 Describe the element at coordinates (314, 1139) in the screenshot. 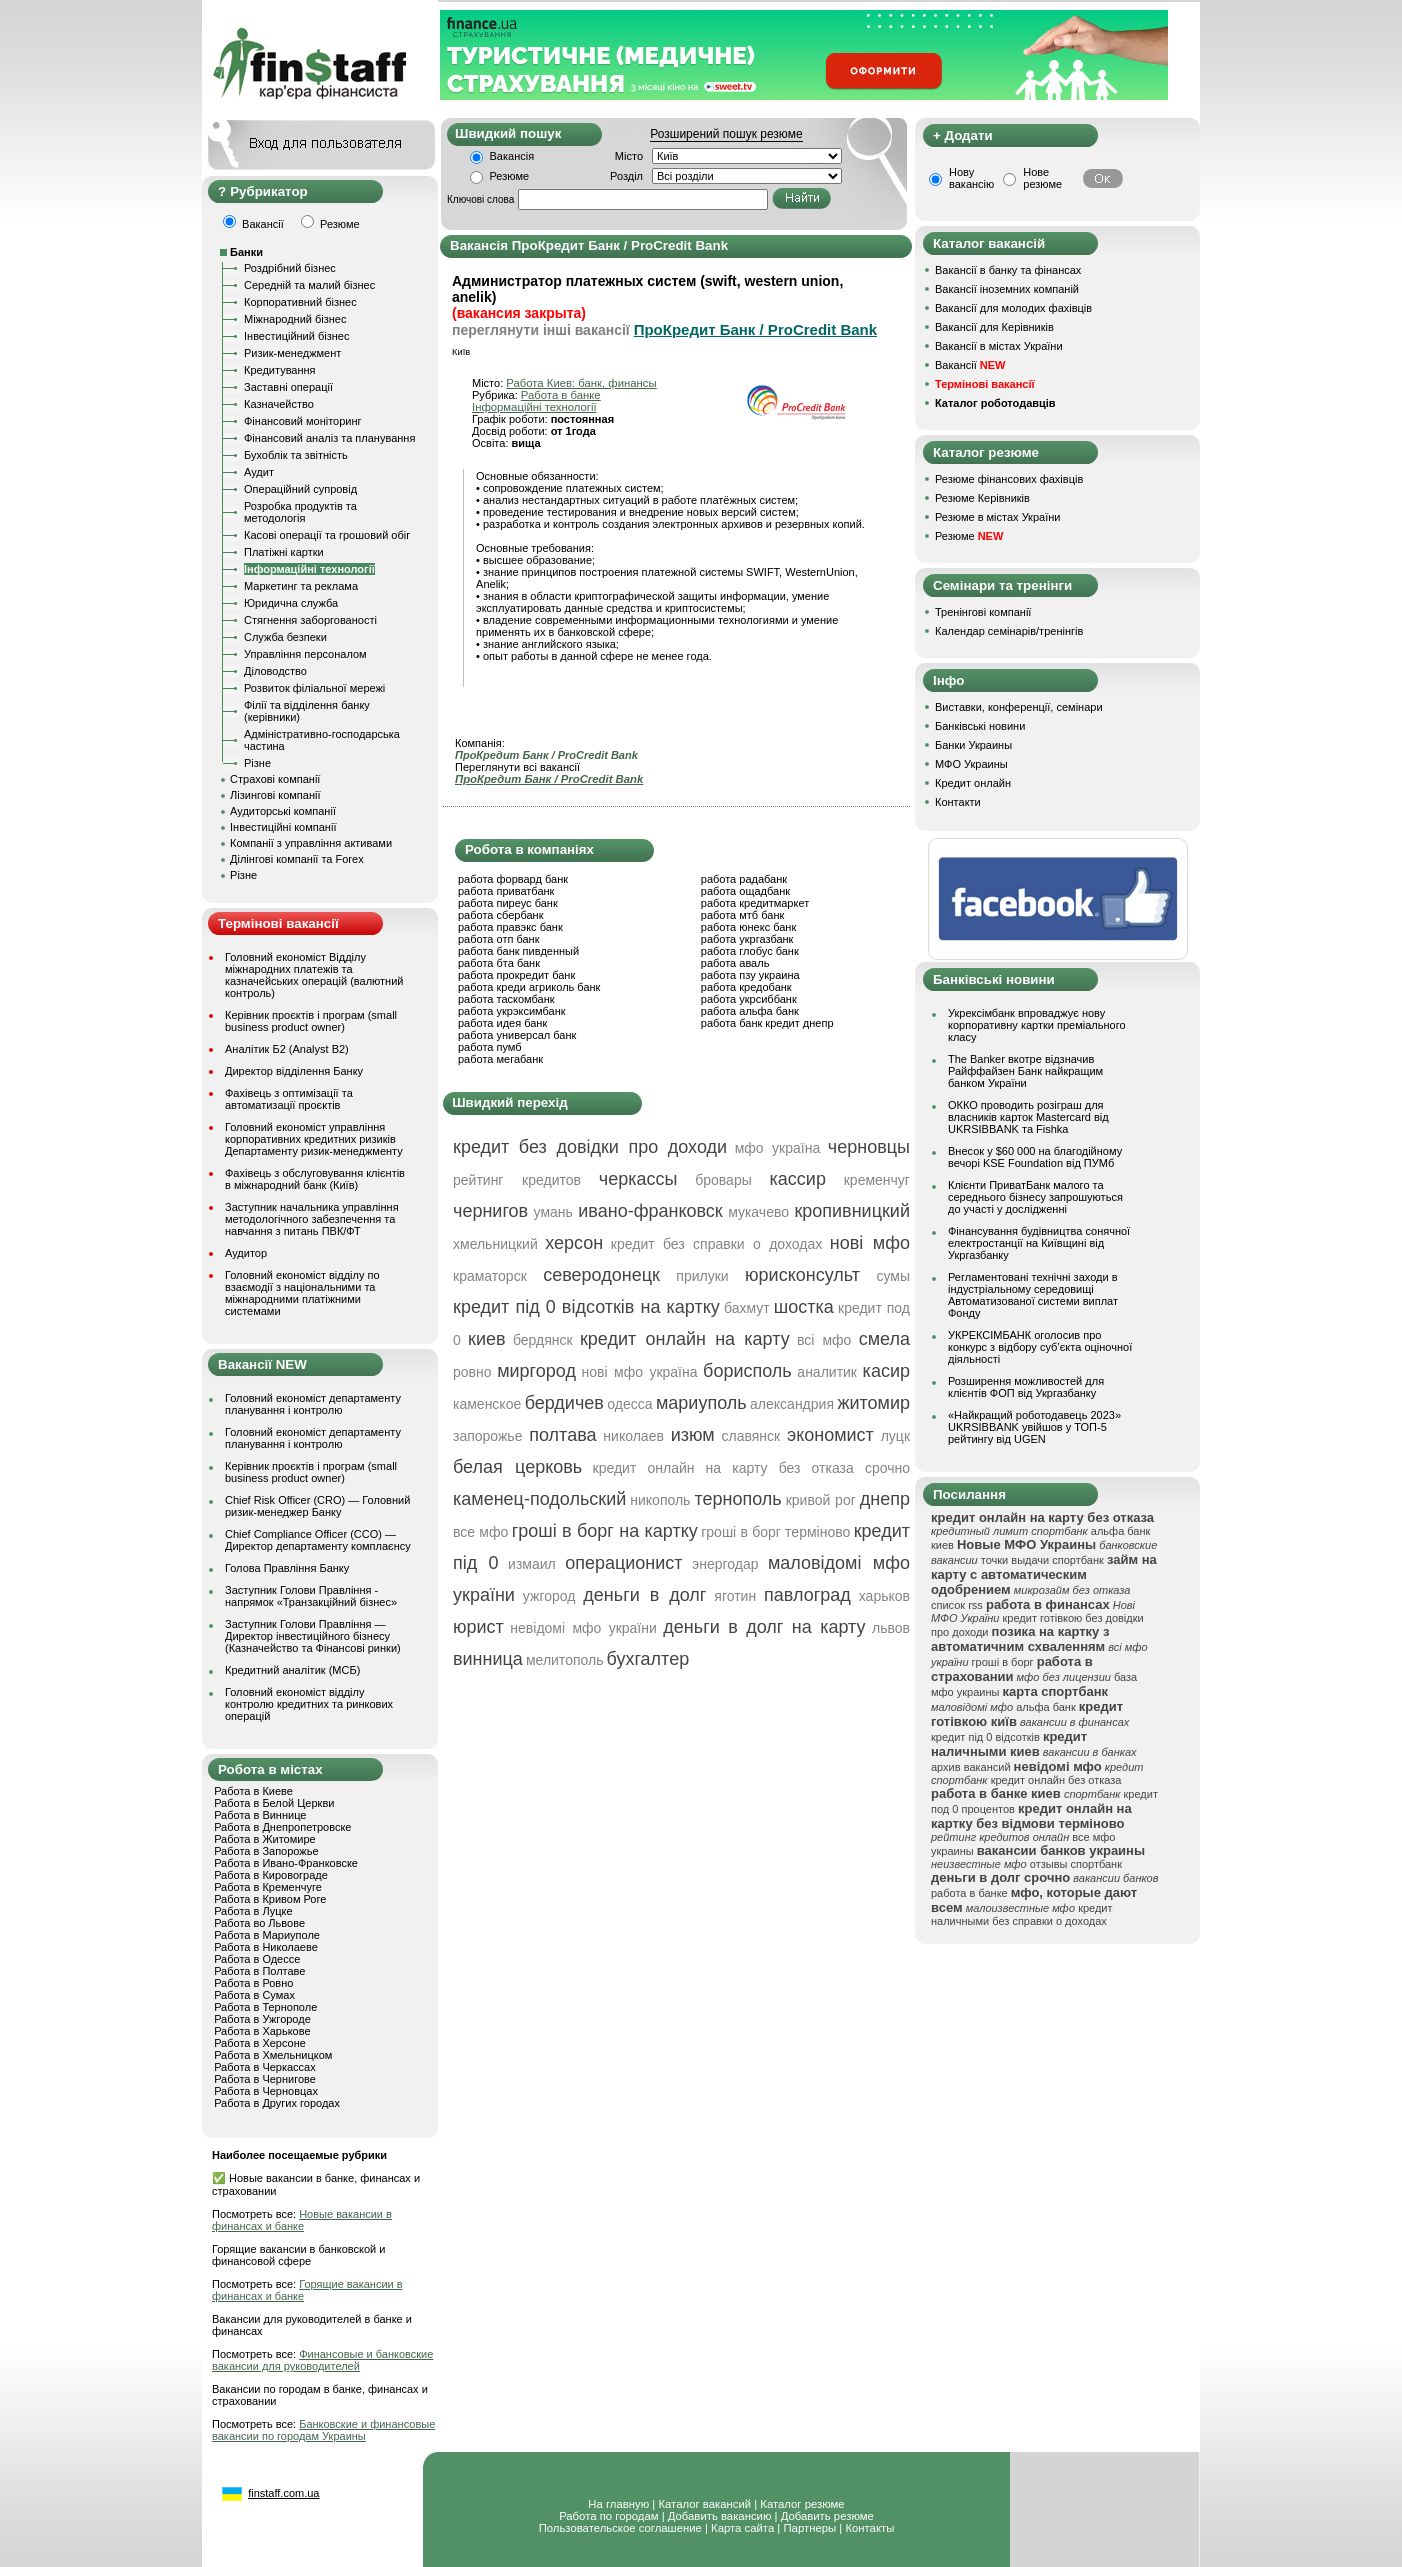

I see `Головний економіст управління корпоративних кредитних ризиків Департаменту ризик-менеджменту` at that location.